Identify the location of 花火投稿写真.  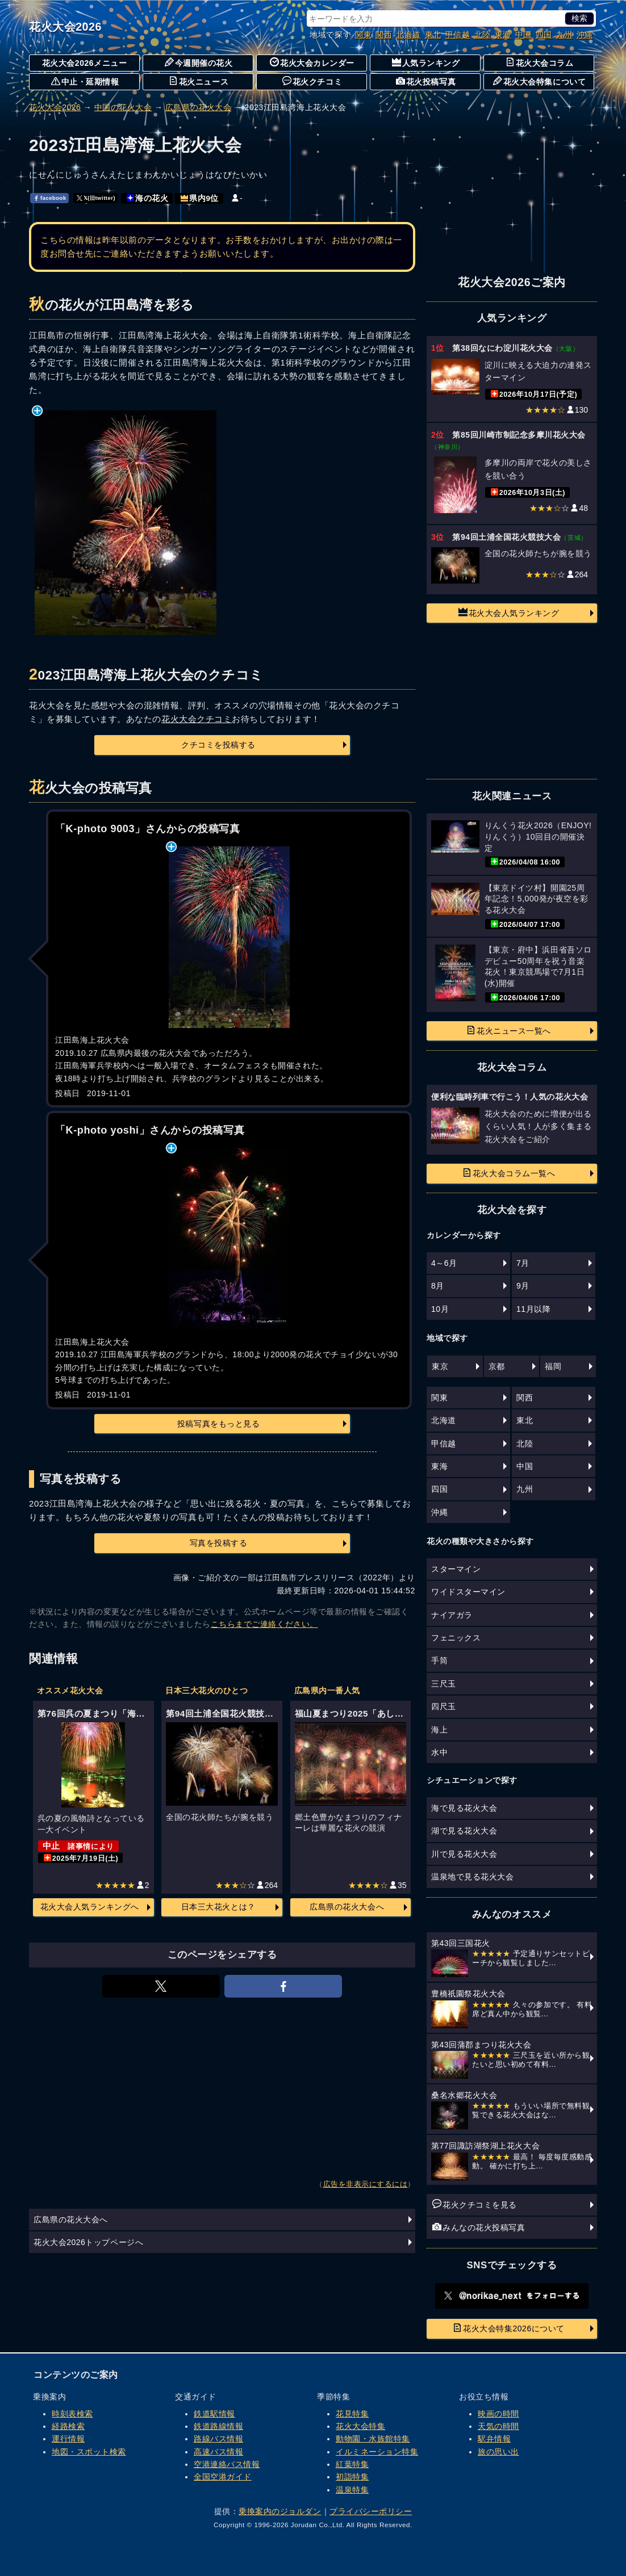
(426, 81).